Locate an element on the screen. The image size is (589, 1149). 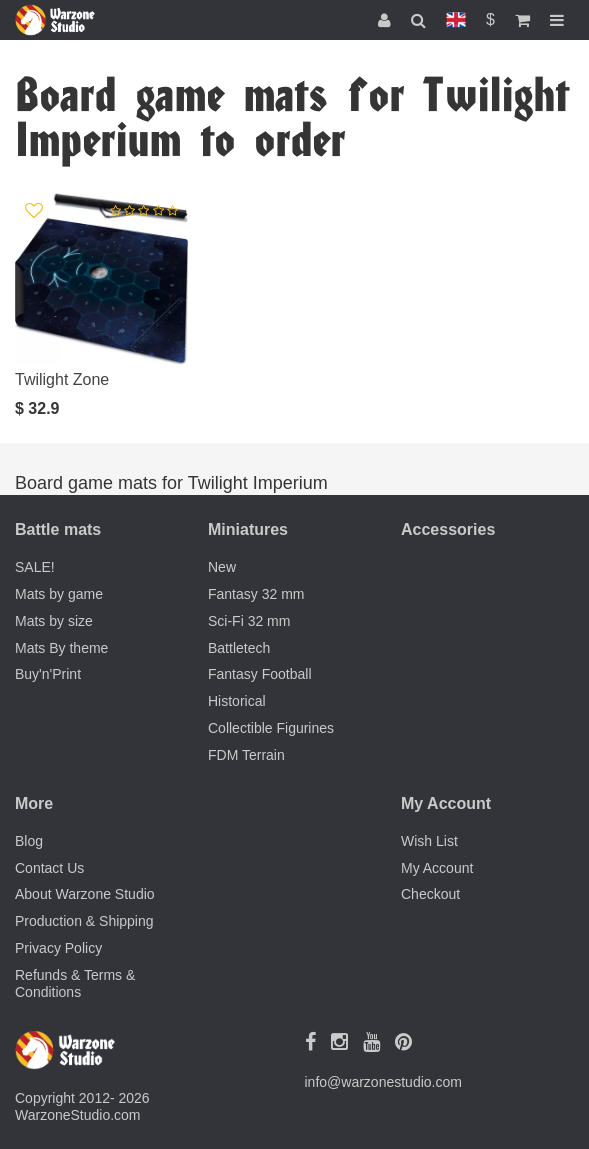
My Account is located at coordinates (437, 868).